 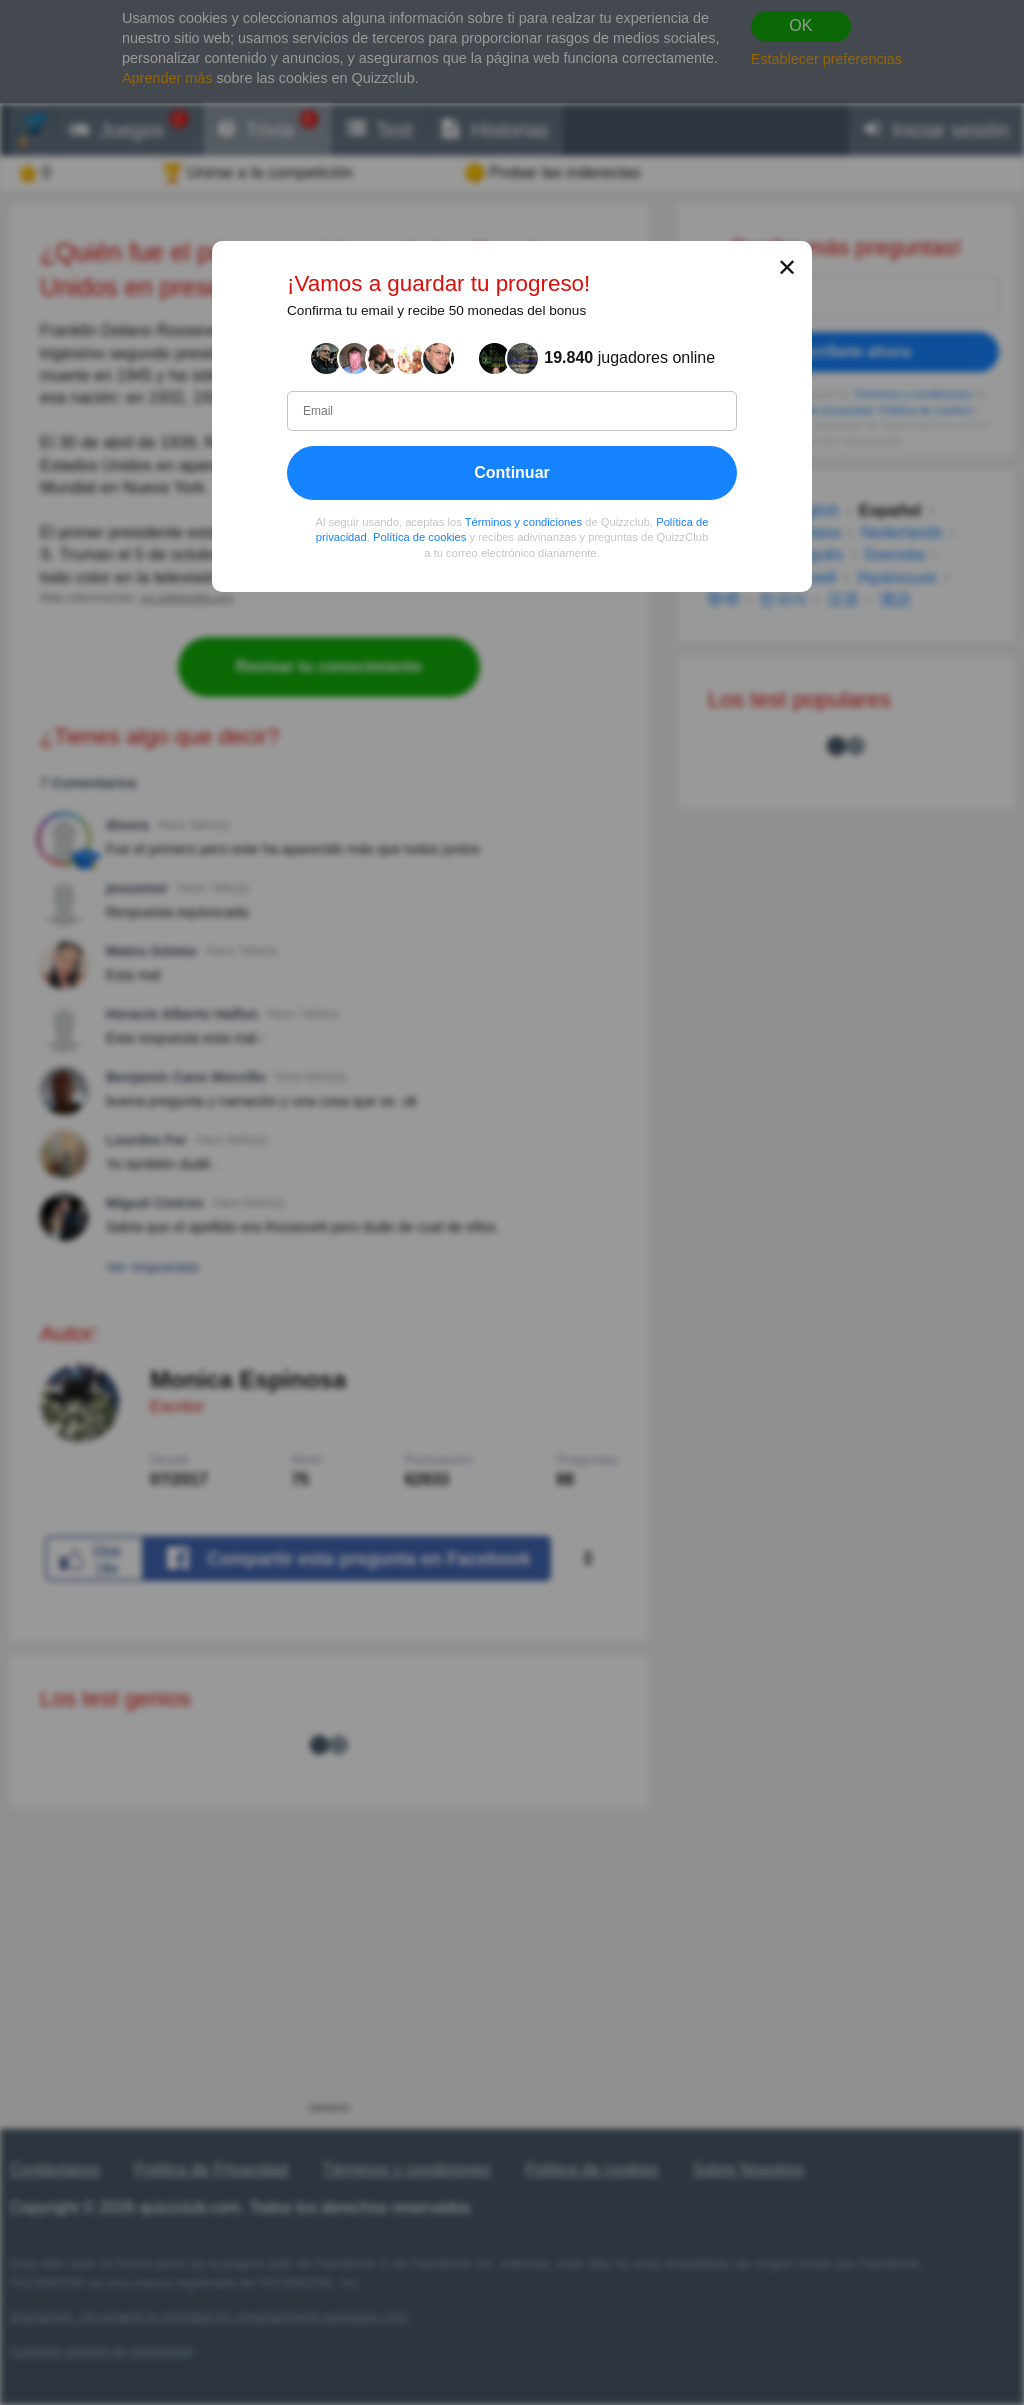 I want to click on Política de cookies, so click(x=419, y=537).